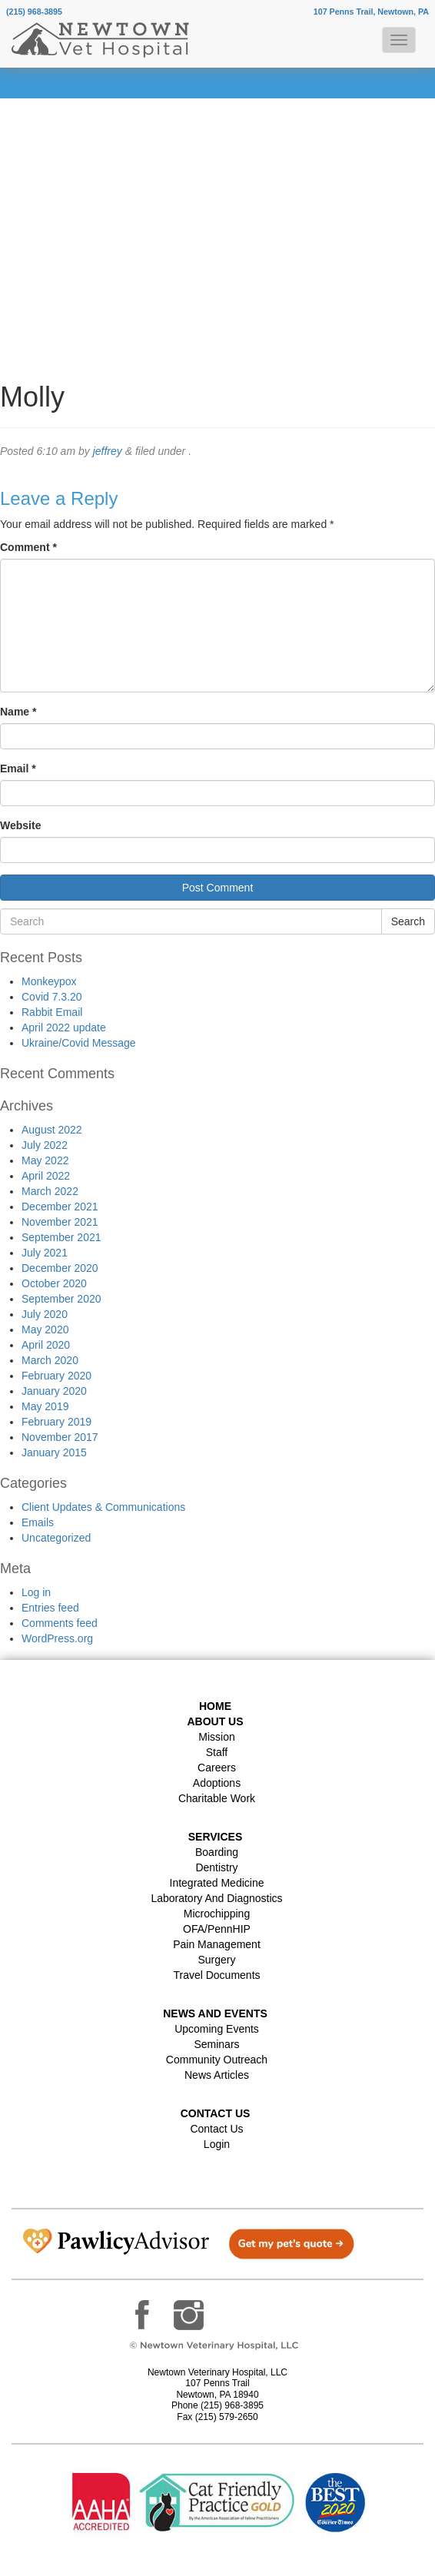 The image size is (435, 2576). I want to click on February 2019, so click(56, 1422).